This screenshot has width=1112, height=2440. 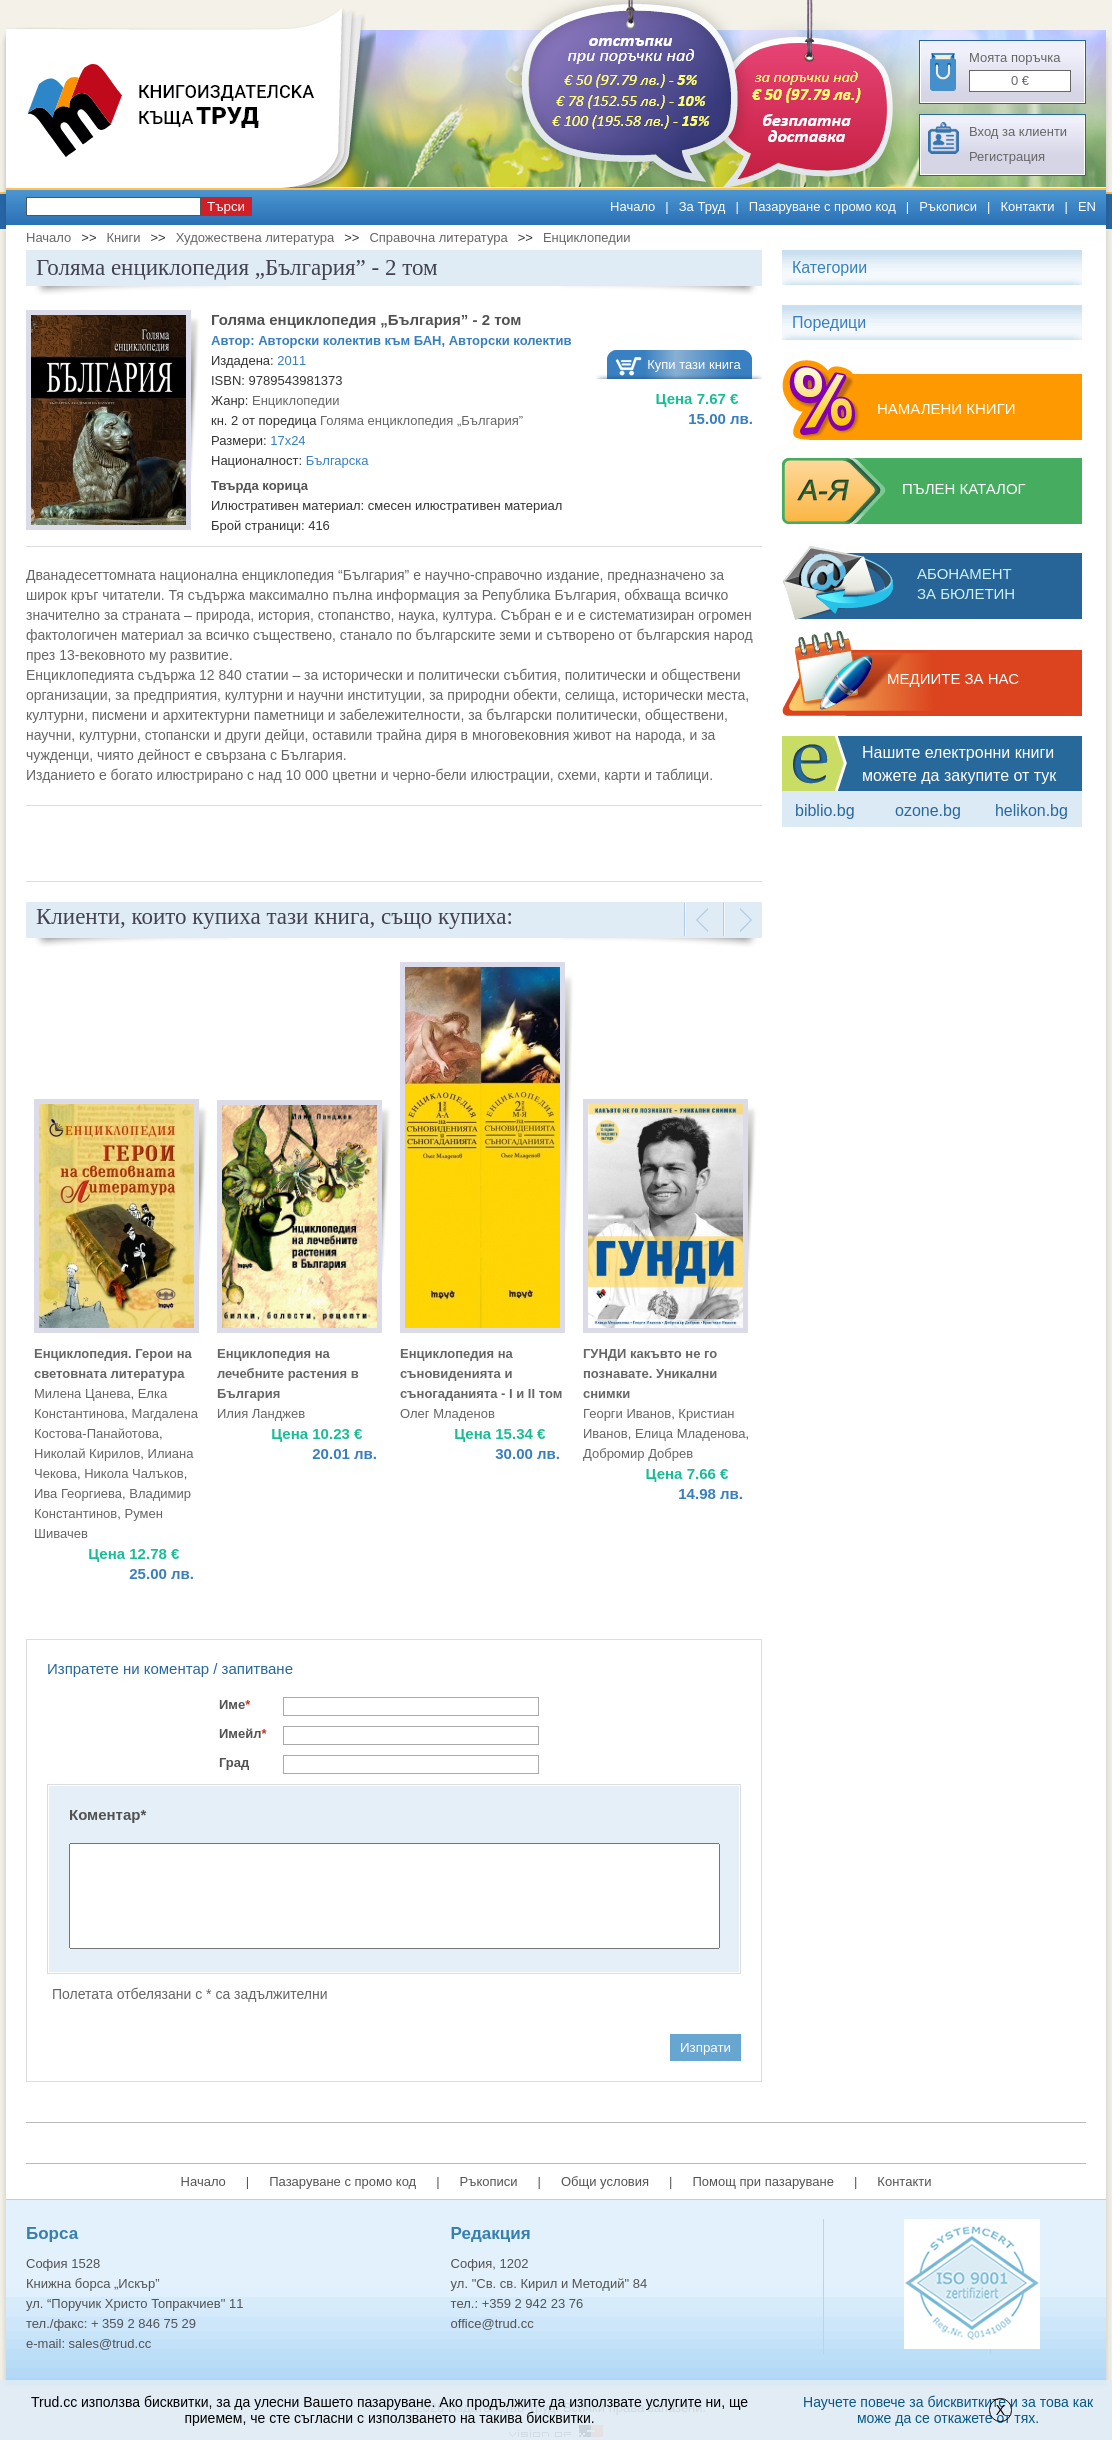 What do you see at coordinates (243, 1733) in the screenshot?
I see `Имейл` at bounding box center [243, 1733].